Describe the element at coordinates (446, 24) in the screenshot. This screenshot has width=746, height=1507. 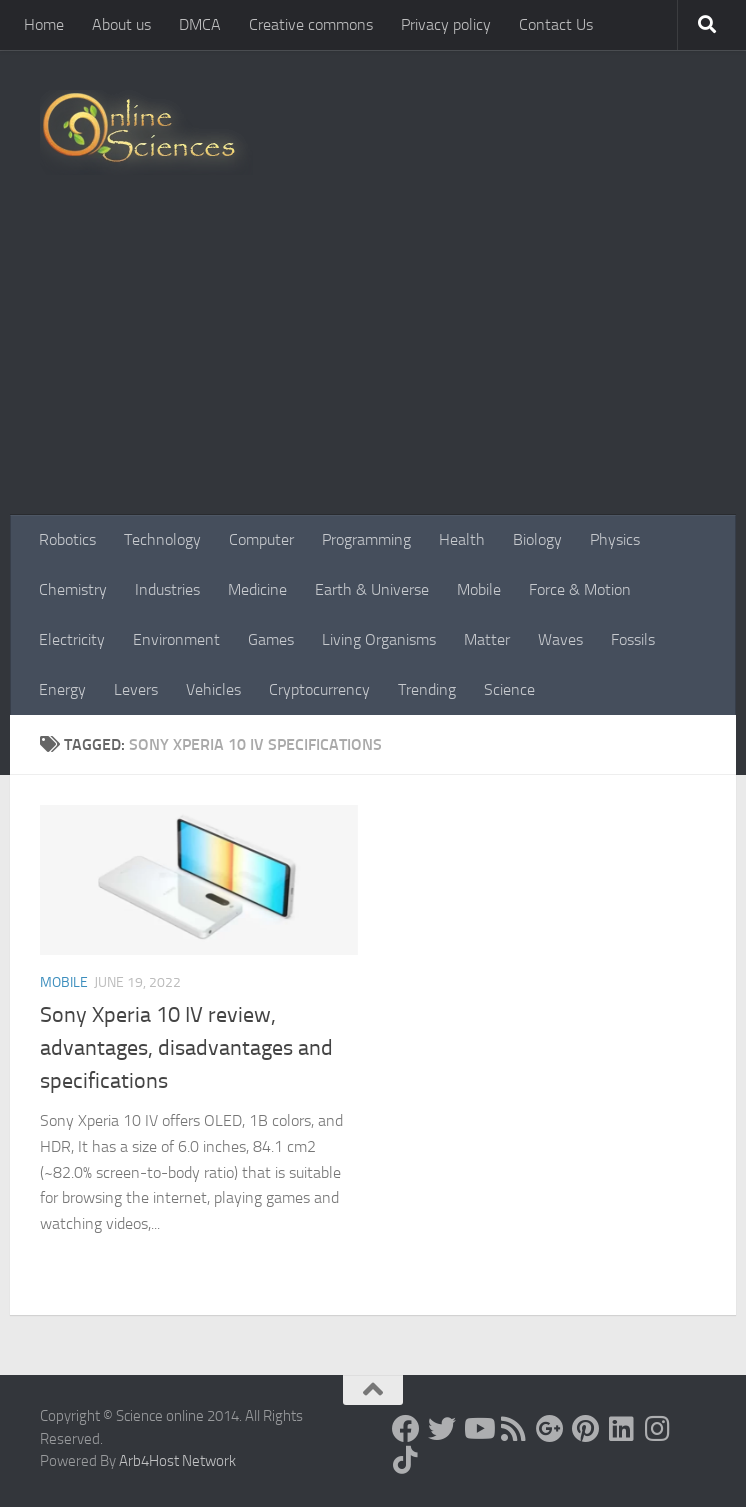
I see `Privacy policy` at that location.